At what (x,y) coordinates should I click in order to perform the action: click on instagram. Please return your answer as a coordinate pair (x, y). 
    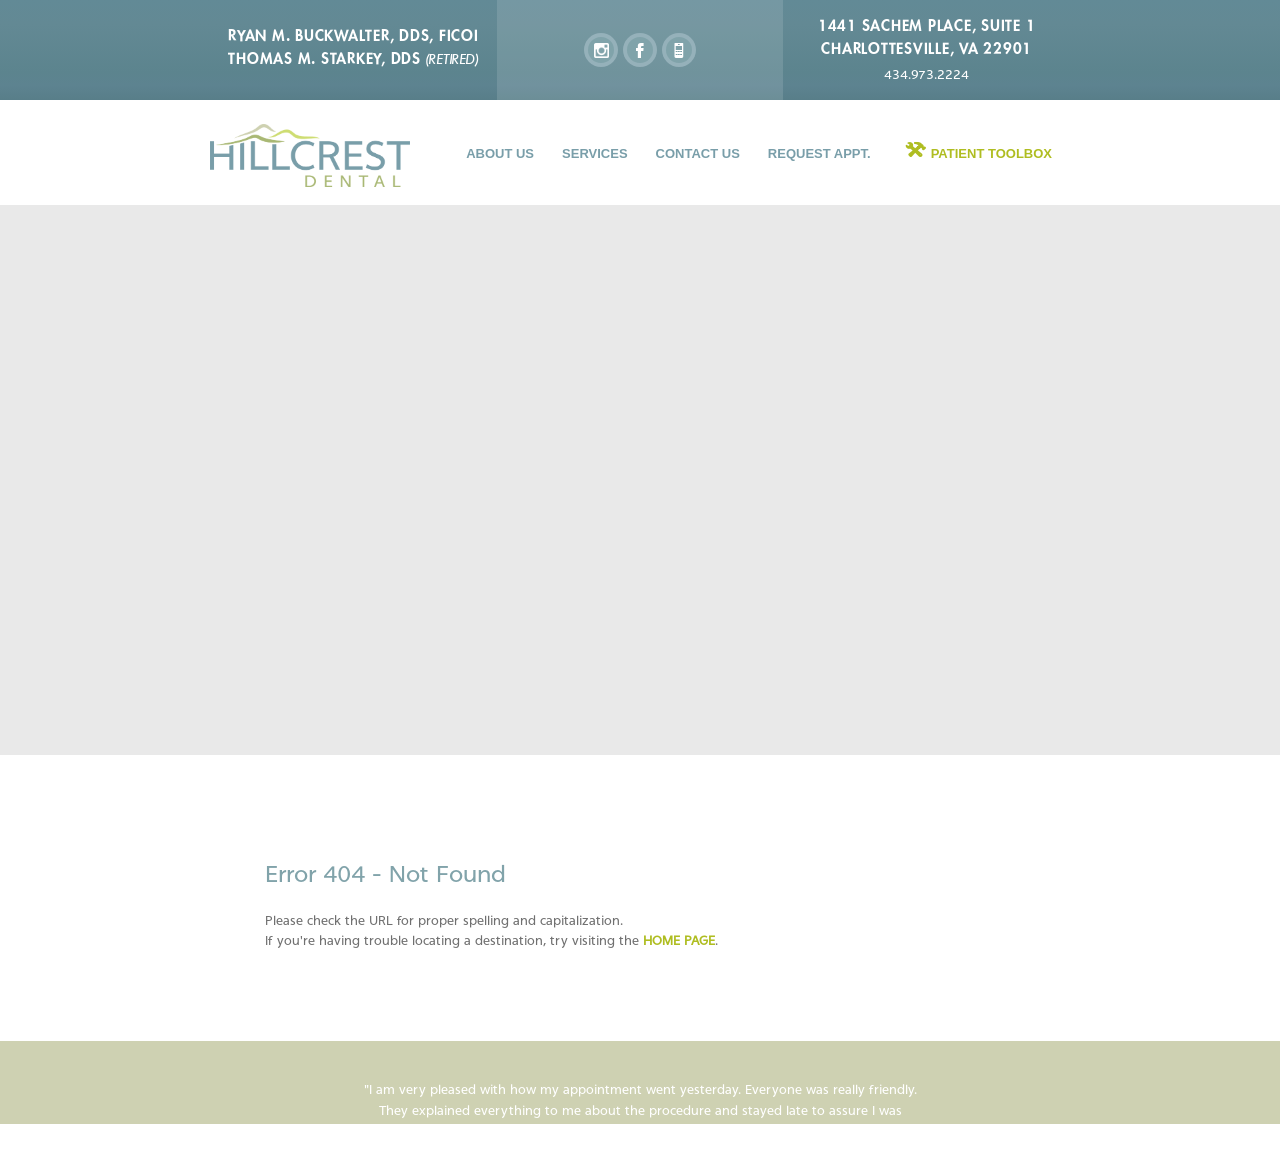
    Looking at the image, I should click on (601, 50).